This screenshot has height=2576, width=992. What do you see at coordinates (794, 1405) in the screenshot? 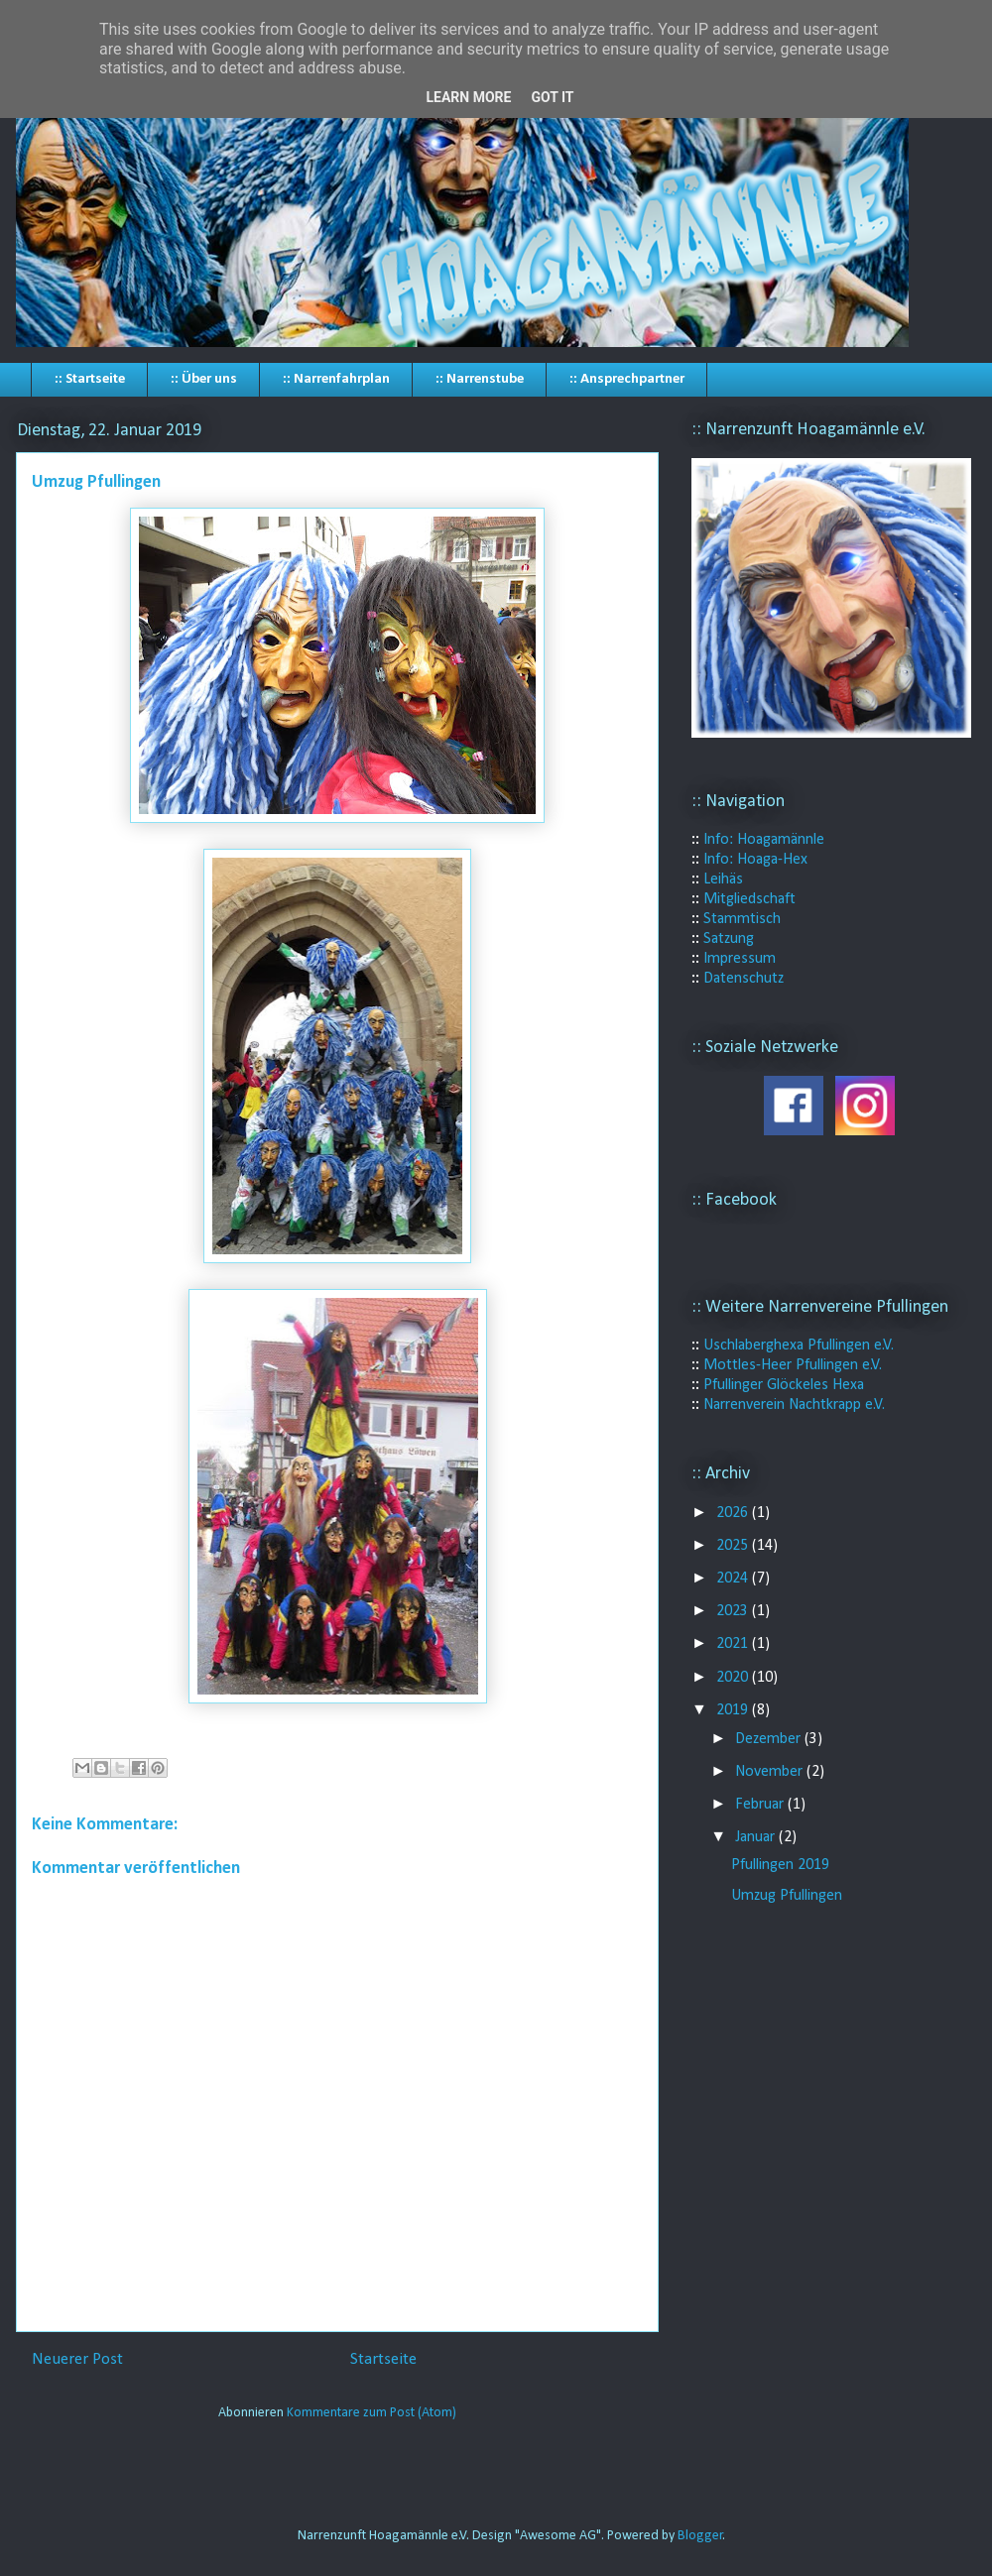
I see `Narrenverein Nachtkrapp e.V.` at bounding box center [794, 1405].